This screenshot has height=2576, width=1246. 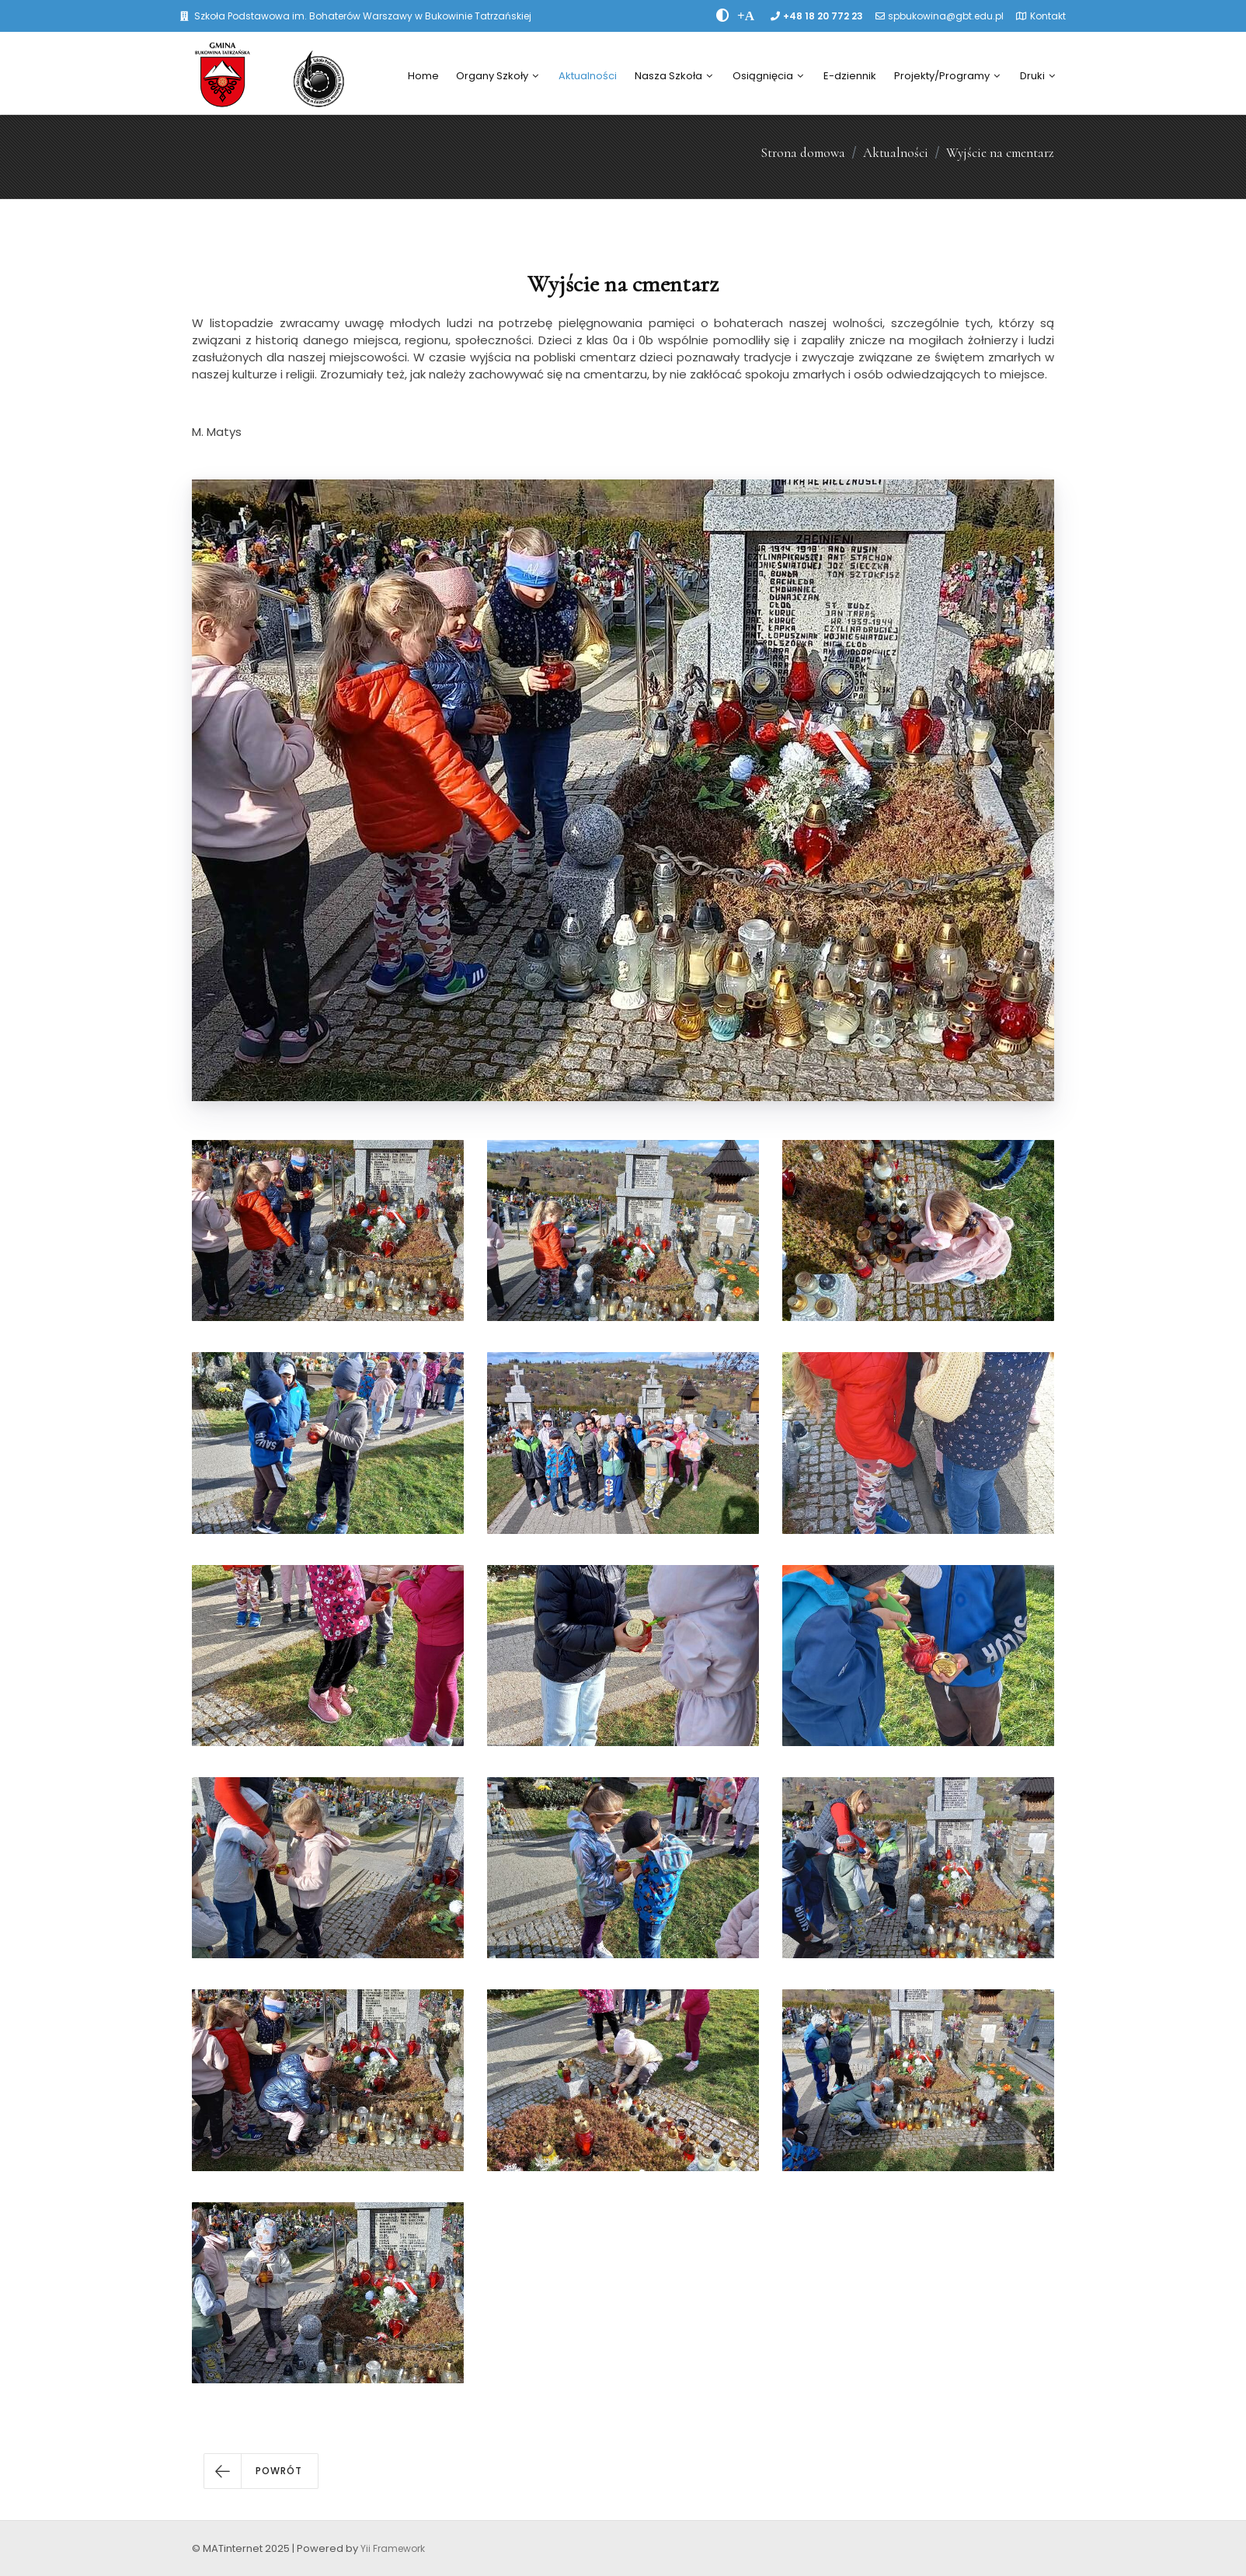 What do you see at coordinates (946, 16) in the screenshot?
I see `spbukowina@gbt.edu.pl` at bounding box center [946, 16].